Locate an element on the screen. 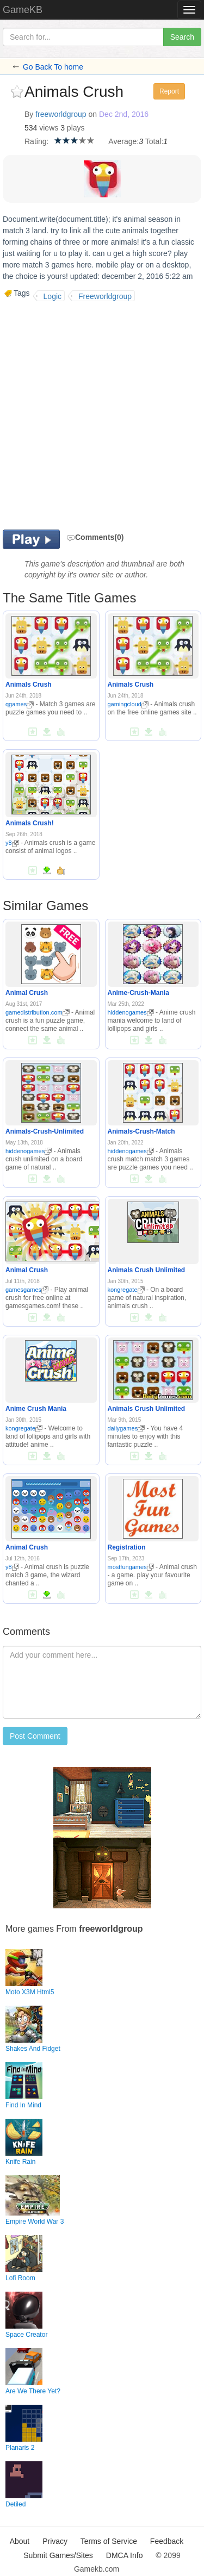 The width and height of the screenshot is (204, 2576). Animal Crush is located at coordinates (26, 993).